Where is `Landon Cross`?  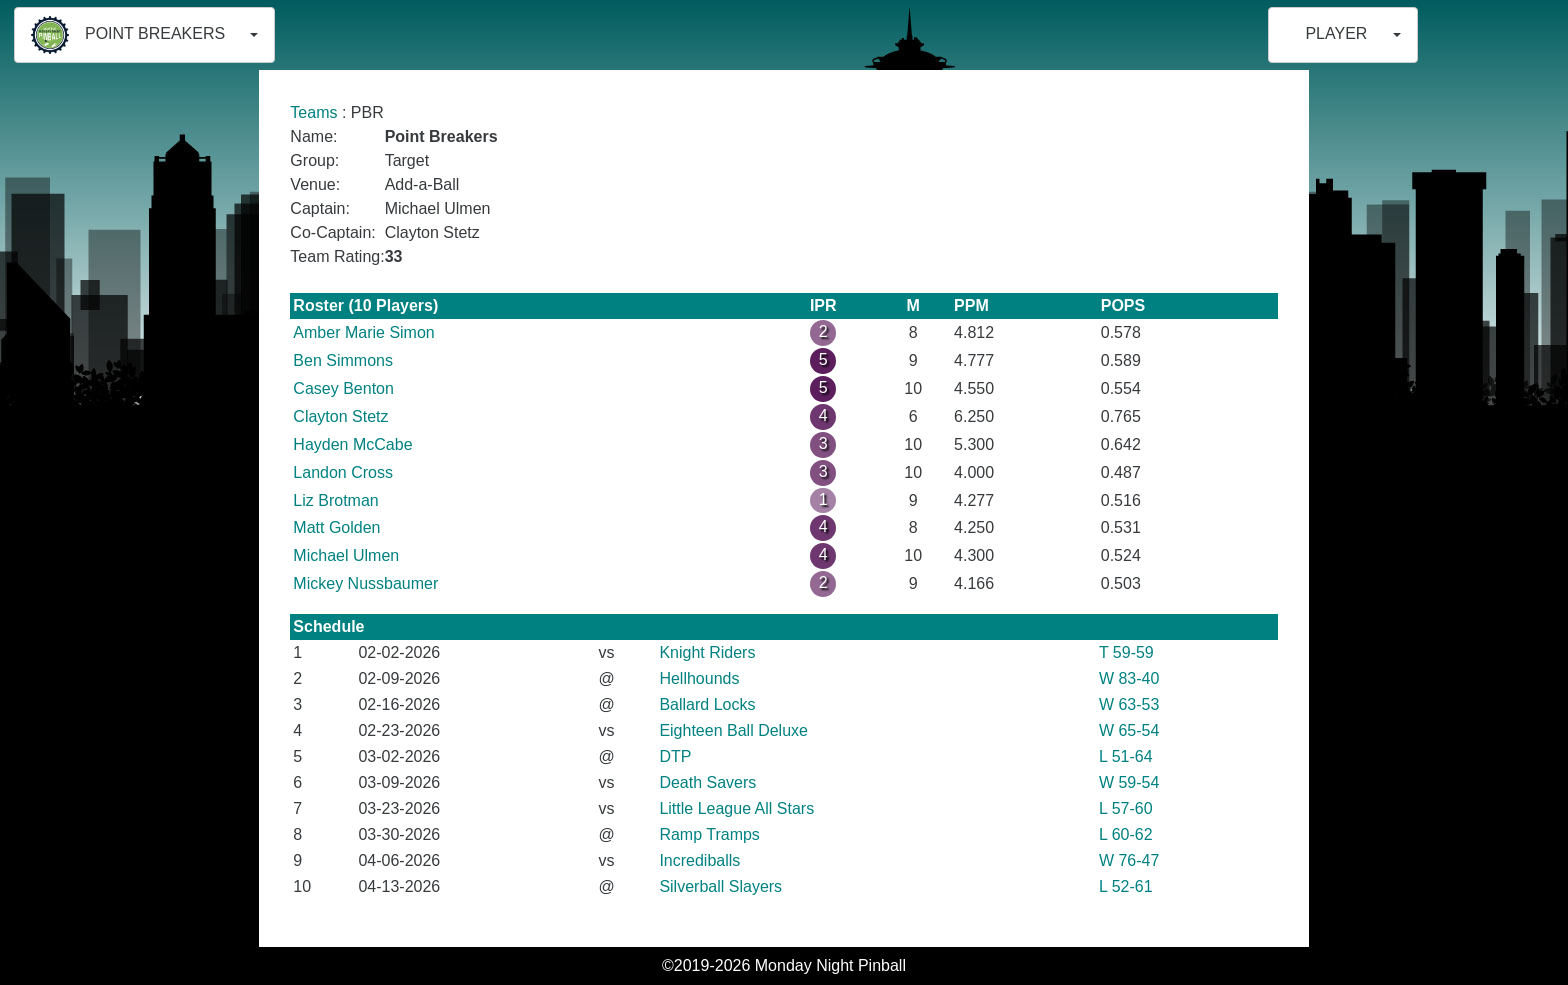 Landon Cross is located at coordinates (343, 472).